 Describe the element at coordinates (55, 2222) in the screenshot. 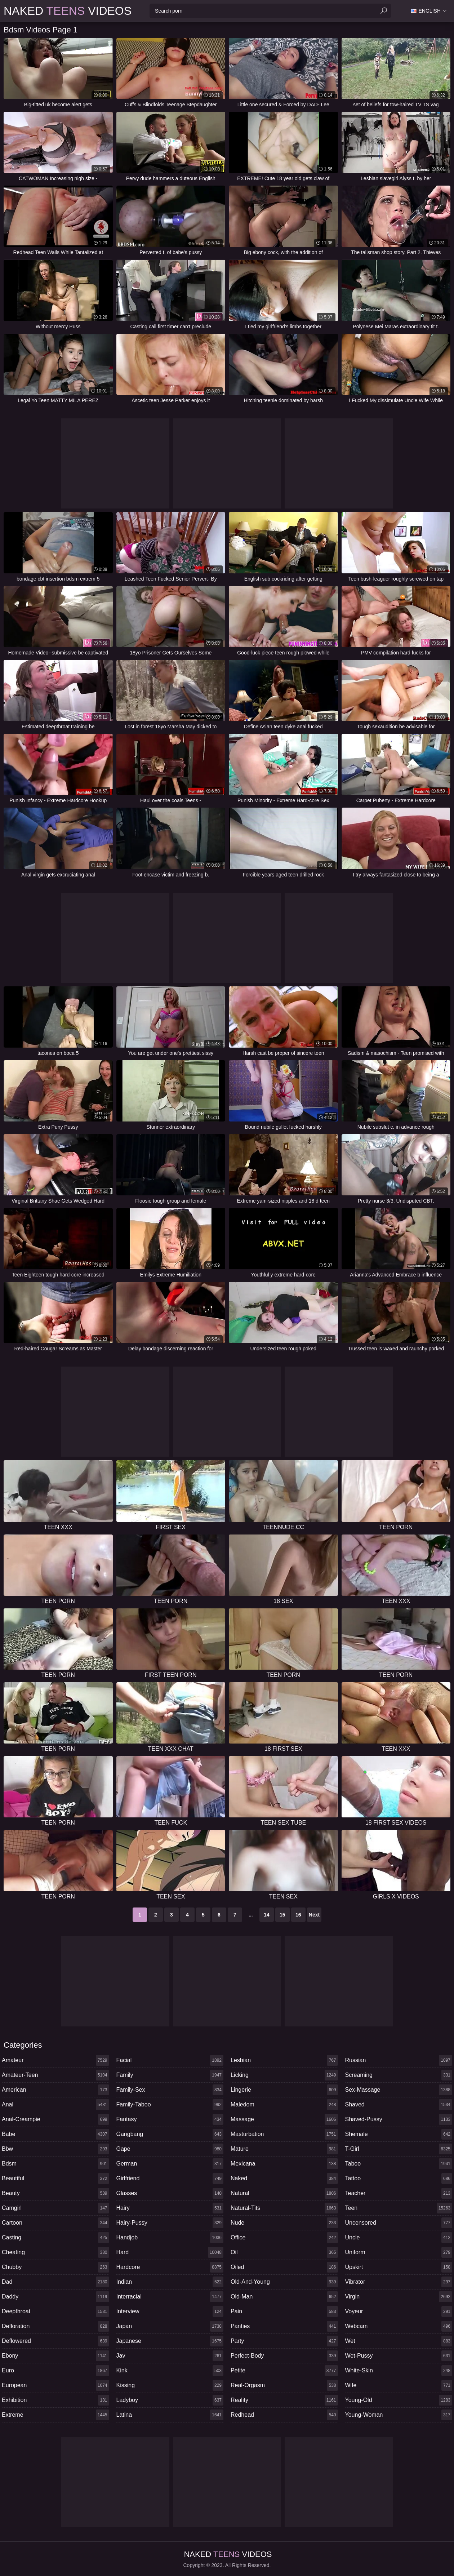

I see `cartoon` at that location.